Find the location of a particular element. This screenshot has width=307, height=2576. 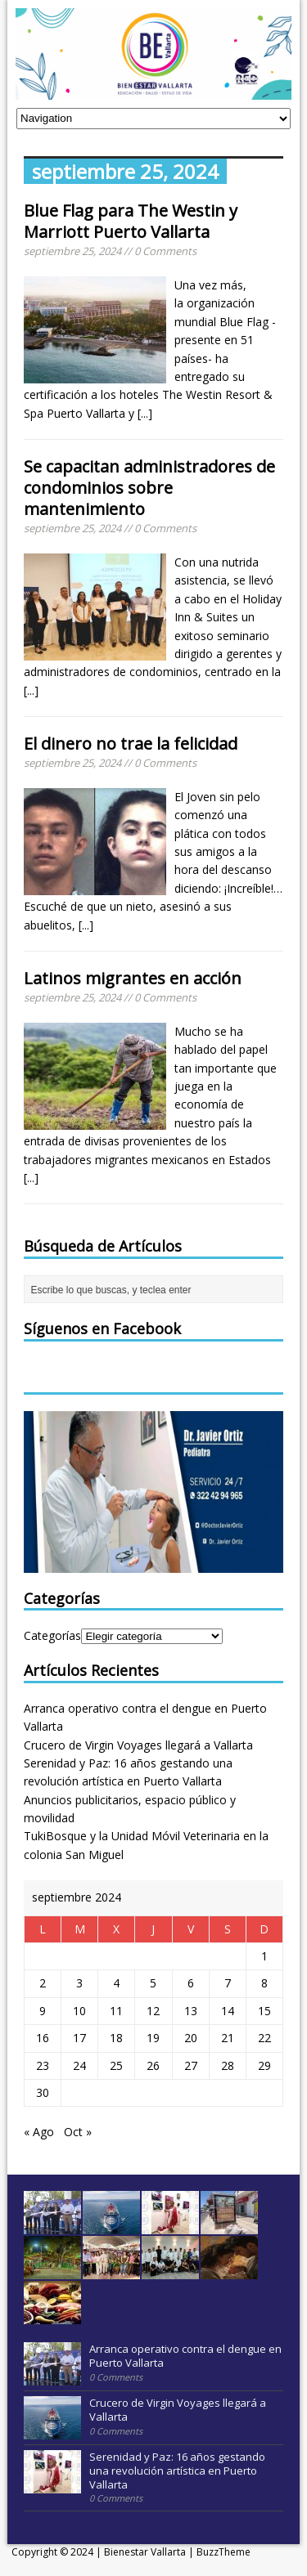

7 [Entradas publicadas el 7 September, 2024] is located at coordinates (227, 1983).